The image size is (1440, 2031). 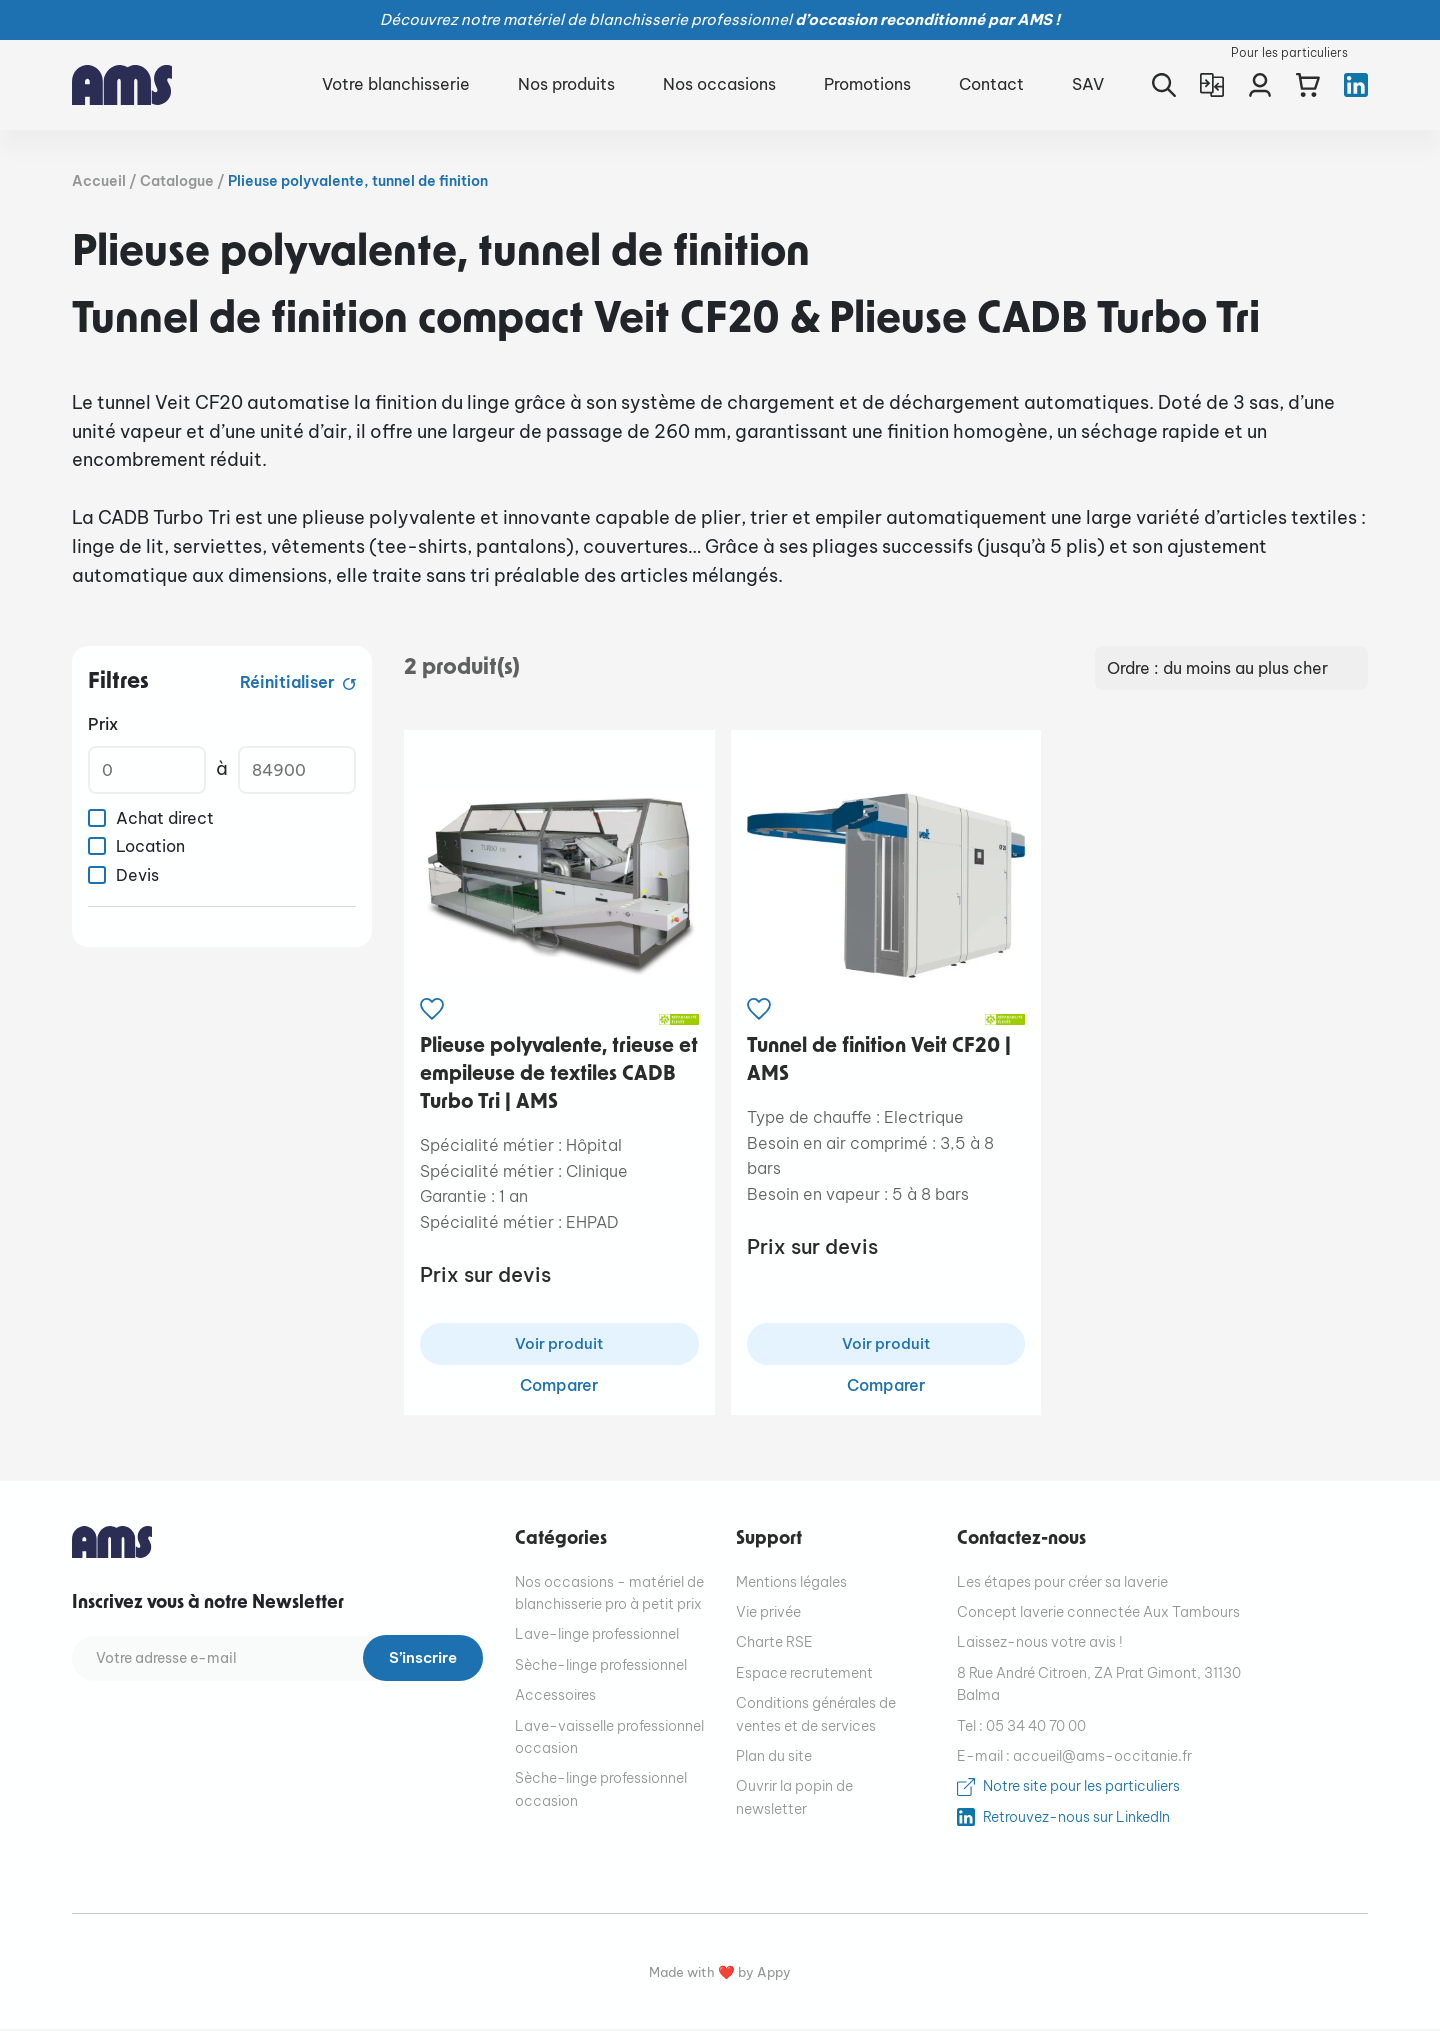 I want to click on Made with ❤️ by Appy, so click(x=720, y=1974).